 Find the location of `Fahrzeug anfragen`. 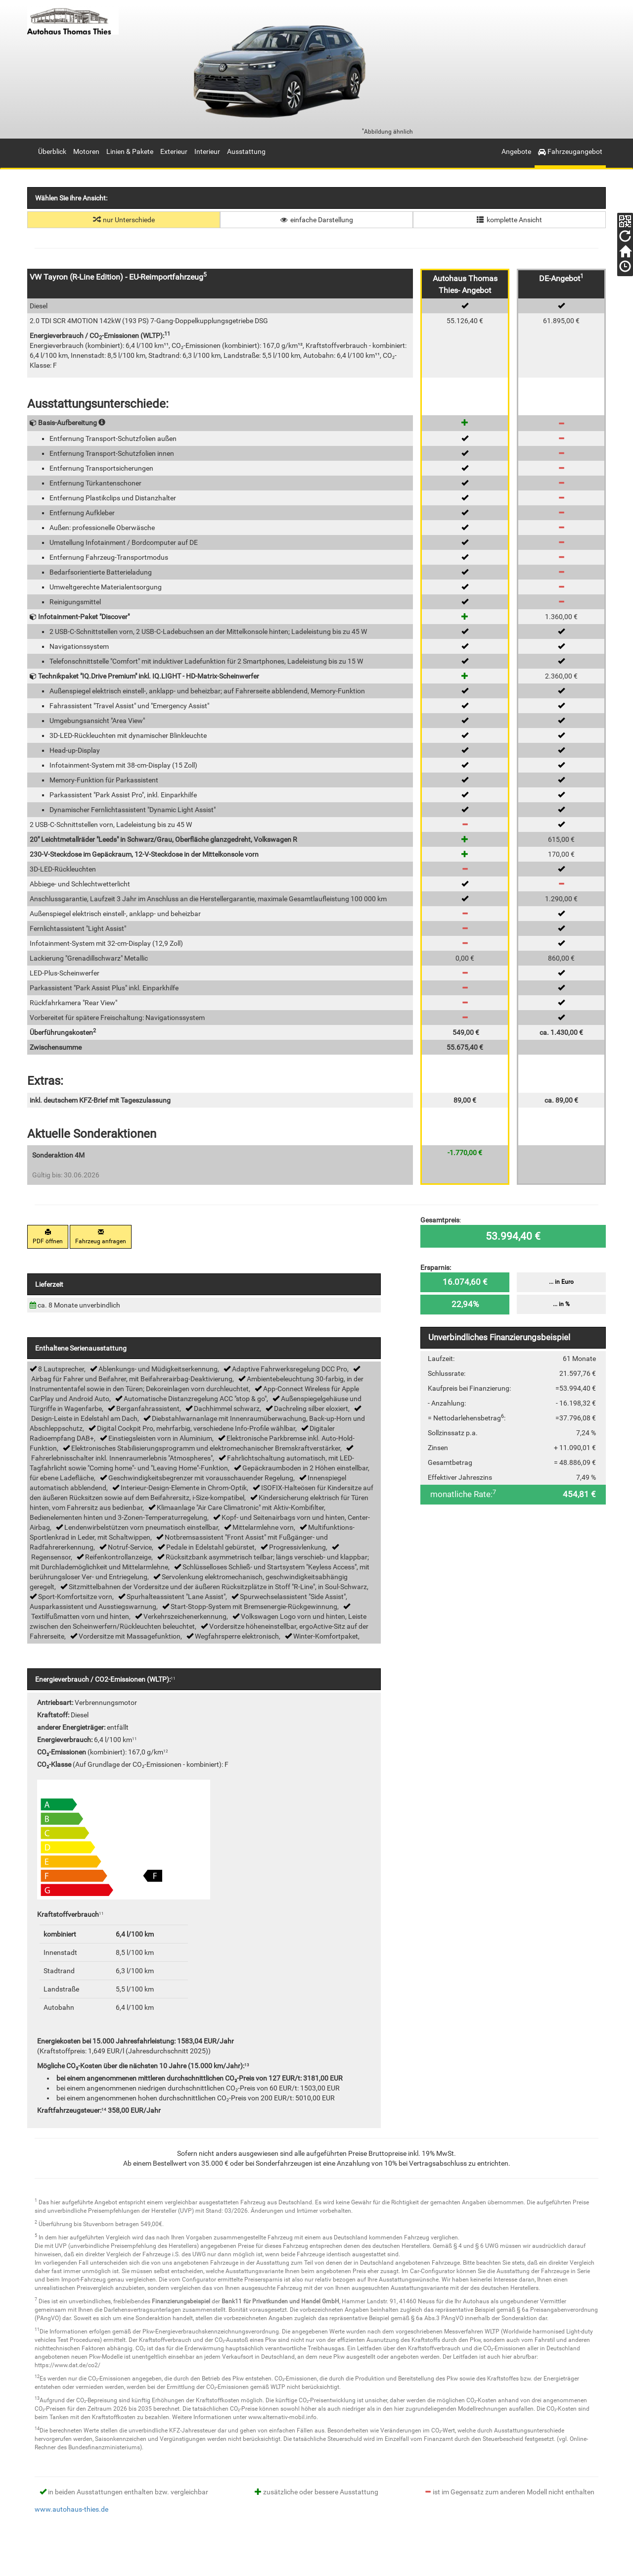

Fahrzeug anfragen is located at coordinates (100, 1237).